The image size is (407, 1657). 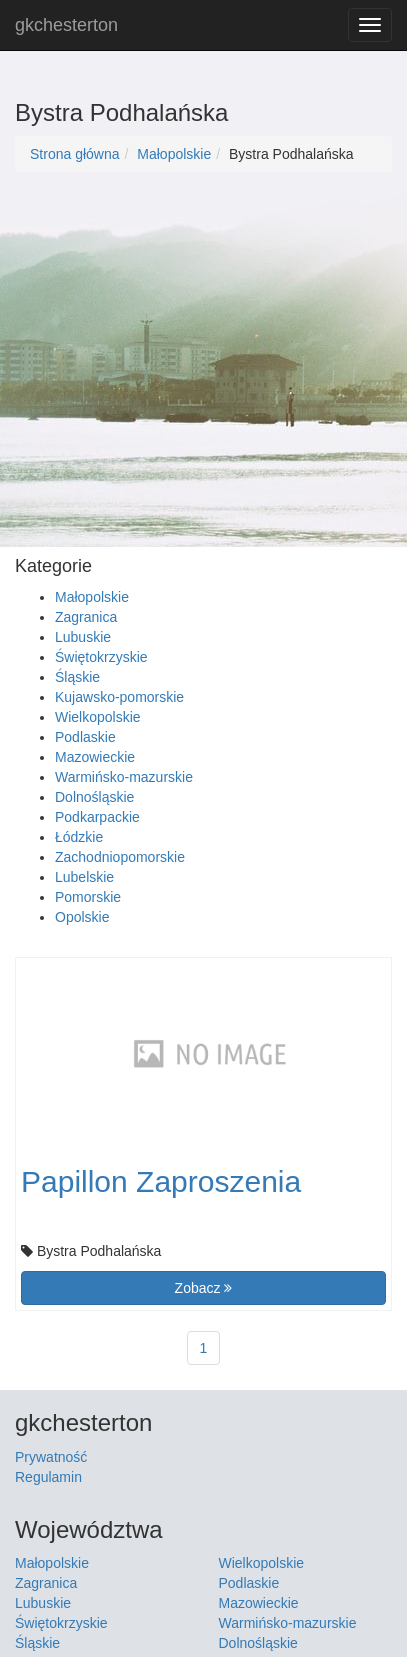 What do you see at coordinates (98, 717) in the screenshot?
I see `Wielkopolskie` at bounding box center [98, 717].